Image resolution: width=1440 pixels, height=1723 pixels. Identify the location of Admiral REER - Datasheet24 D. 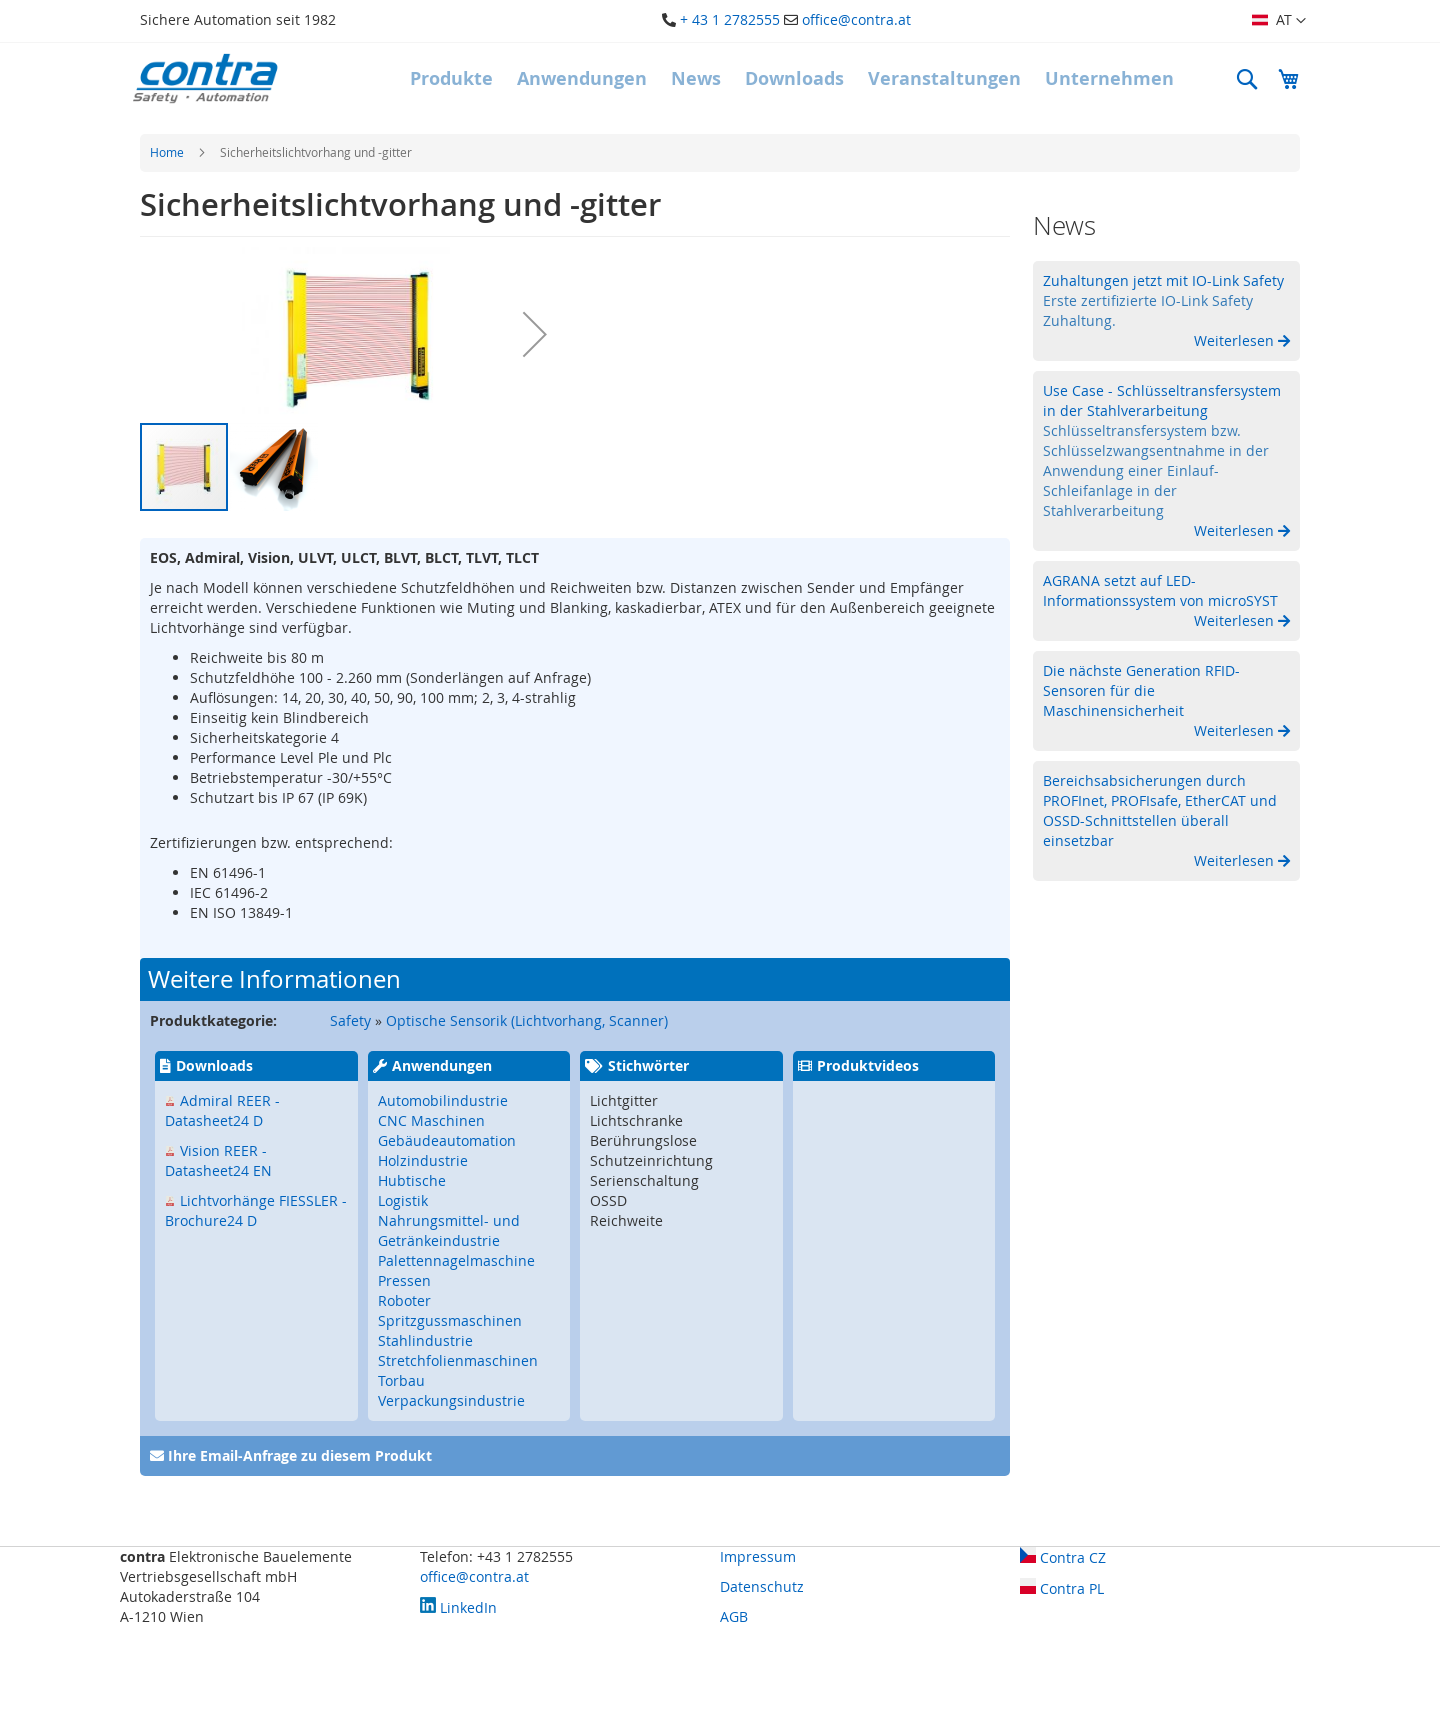
(222, 1110).